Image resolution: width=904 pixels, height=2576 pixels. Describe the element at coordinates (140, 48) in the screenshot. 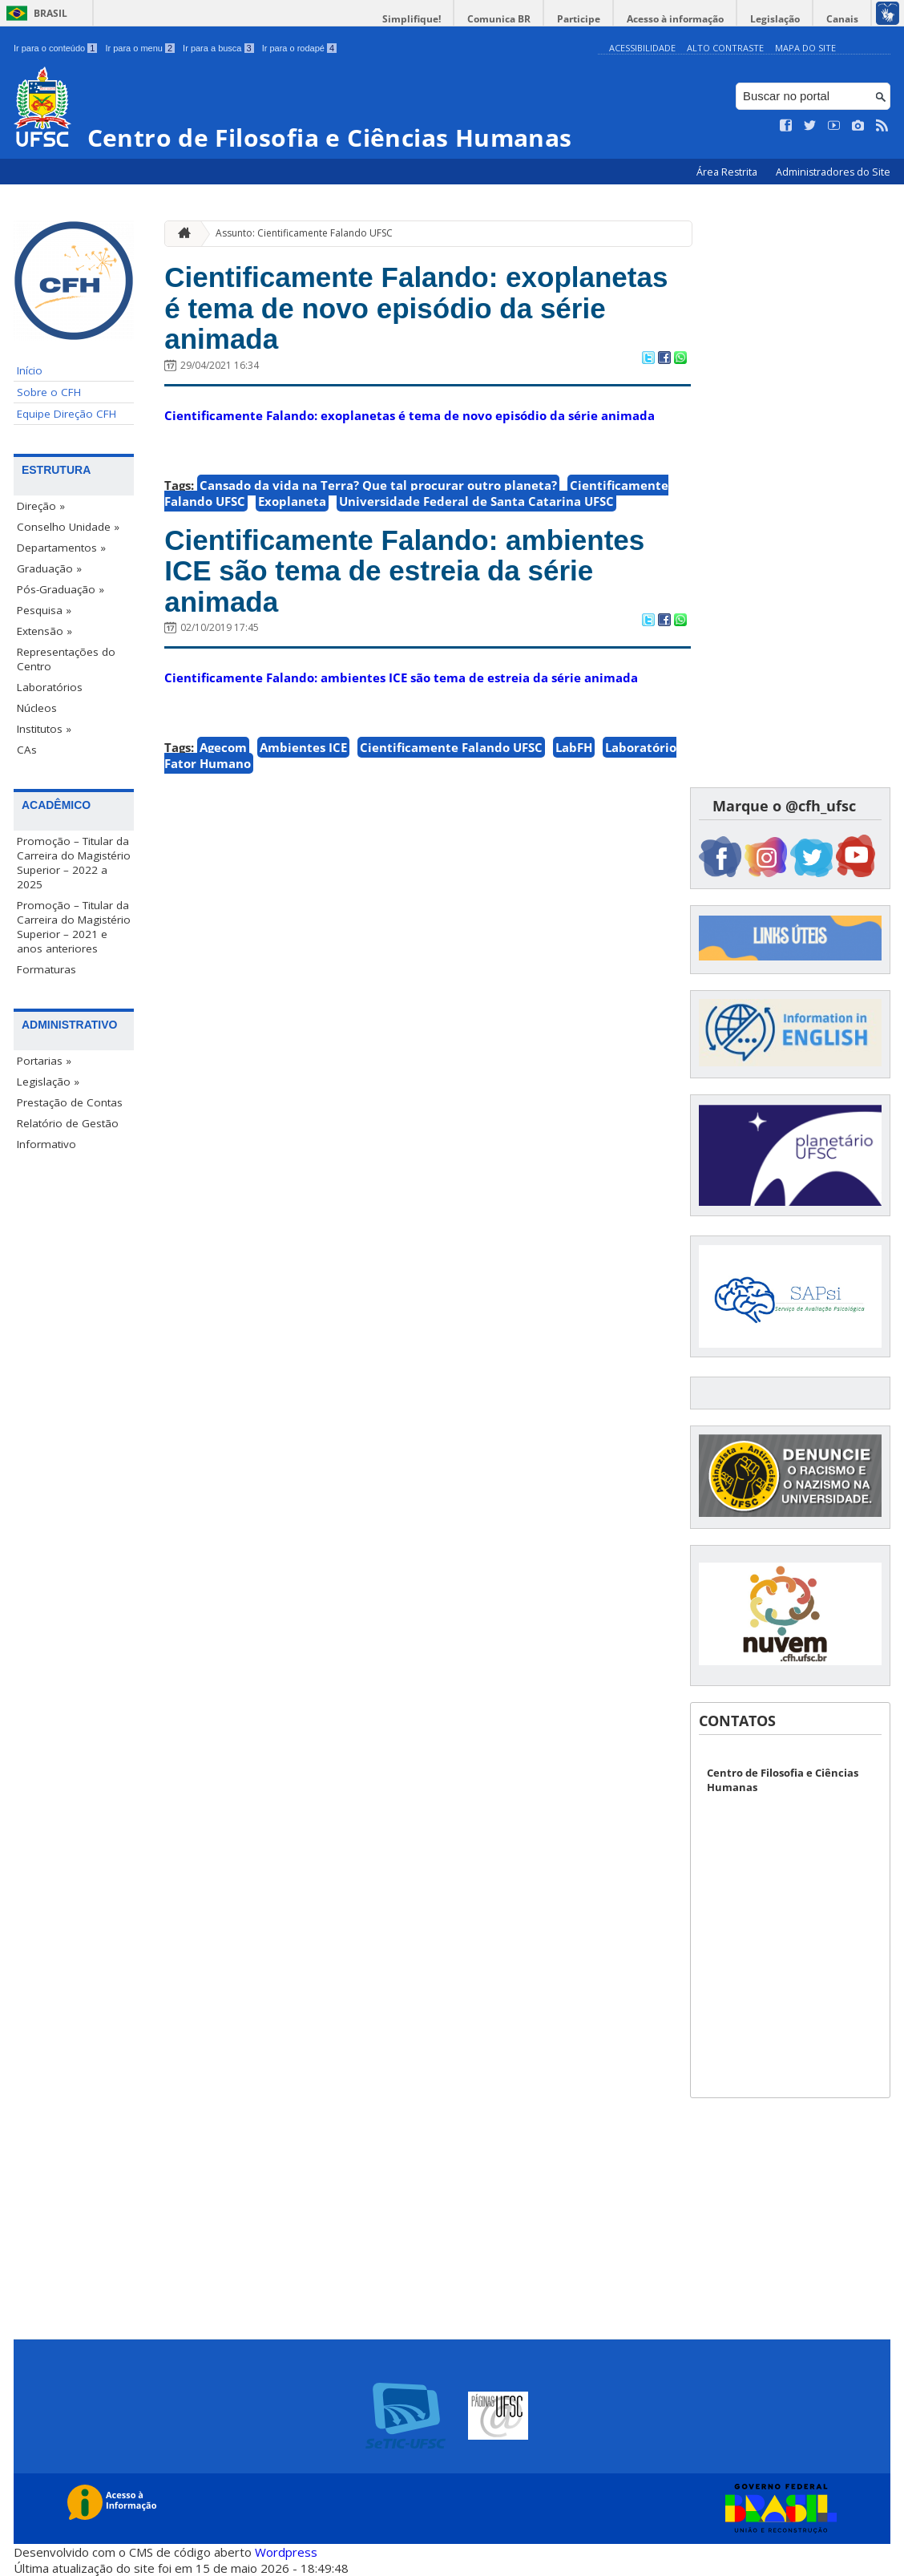

I see `Ir para o menu` at that location.